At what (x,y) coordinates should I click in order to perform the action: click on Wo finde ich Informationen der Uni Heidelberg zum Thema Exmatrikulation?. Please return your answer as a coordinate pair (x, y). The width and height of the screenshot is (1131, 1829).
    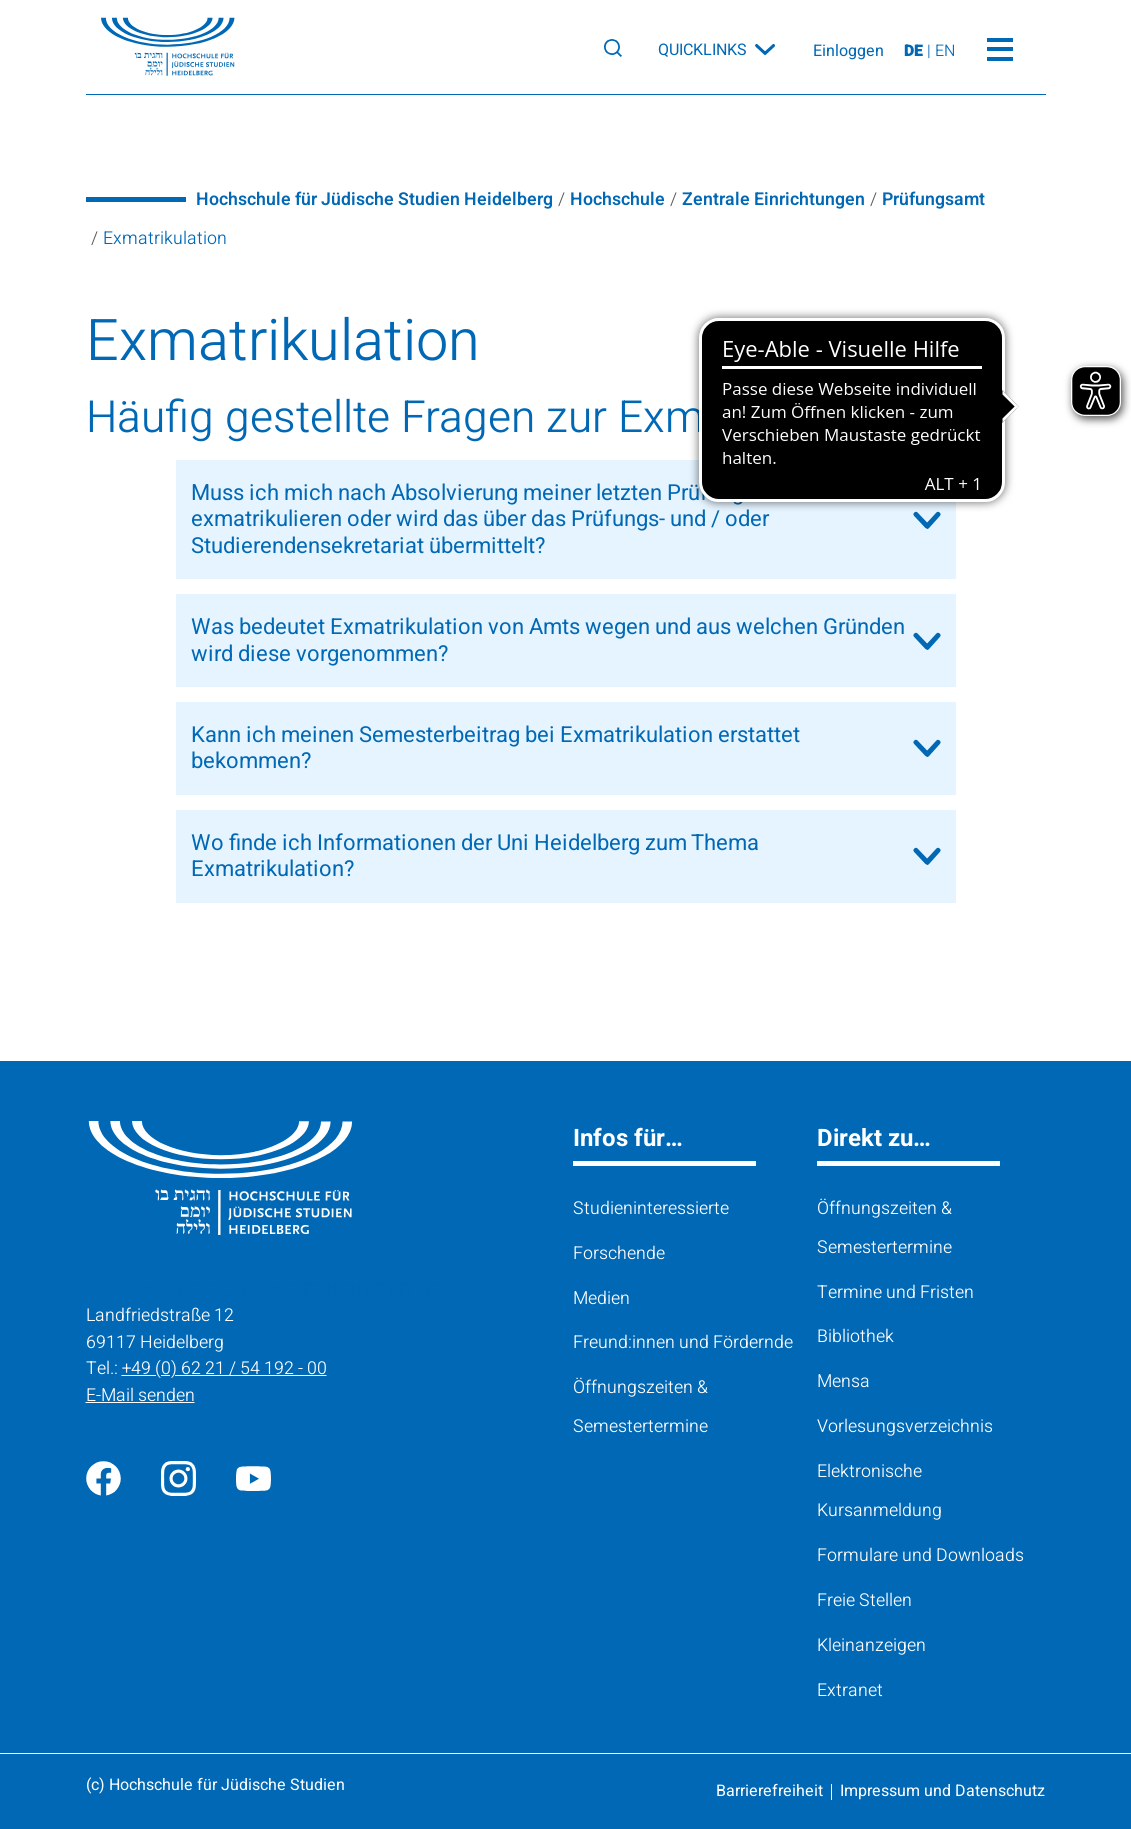
    Looking at the image, I should click on (475, 856).